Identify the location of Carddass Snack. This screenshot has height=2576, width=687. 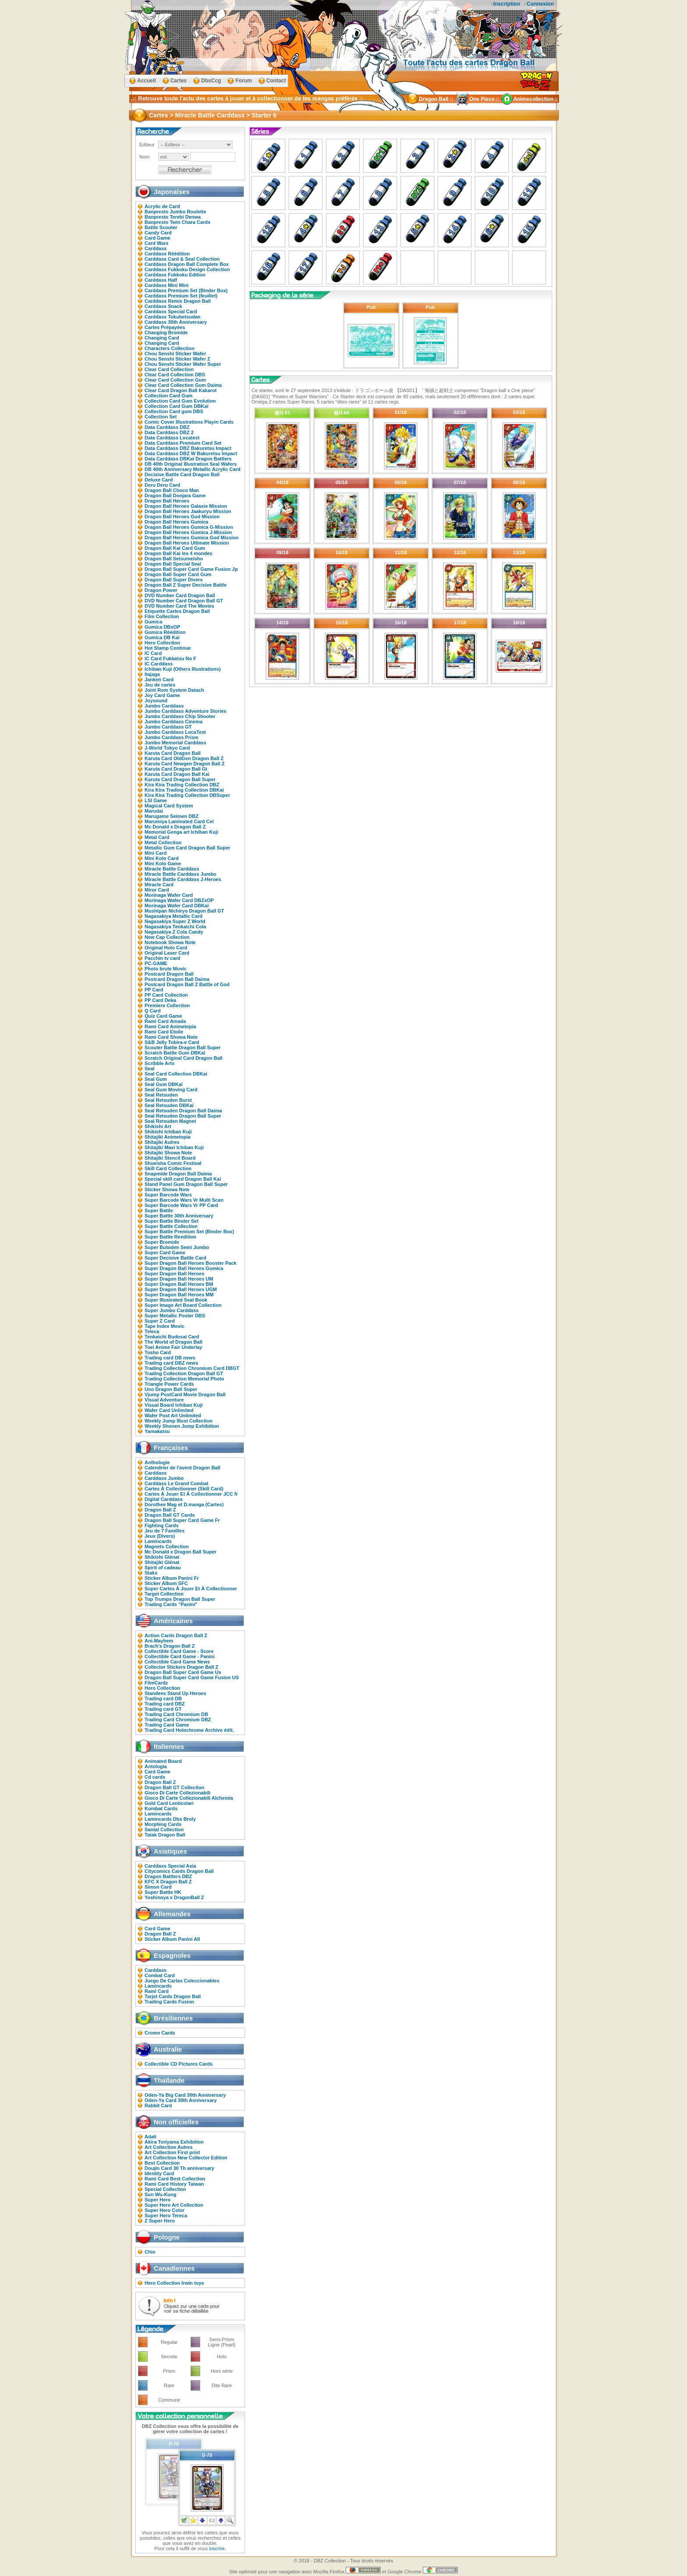
(163, 306).